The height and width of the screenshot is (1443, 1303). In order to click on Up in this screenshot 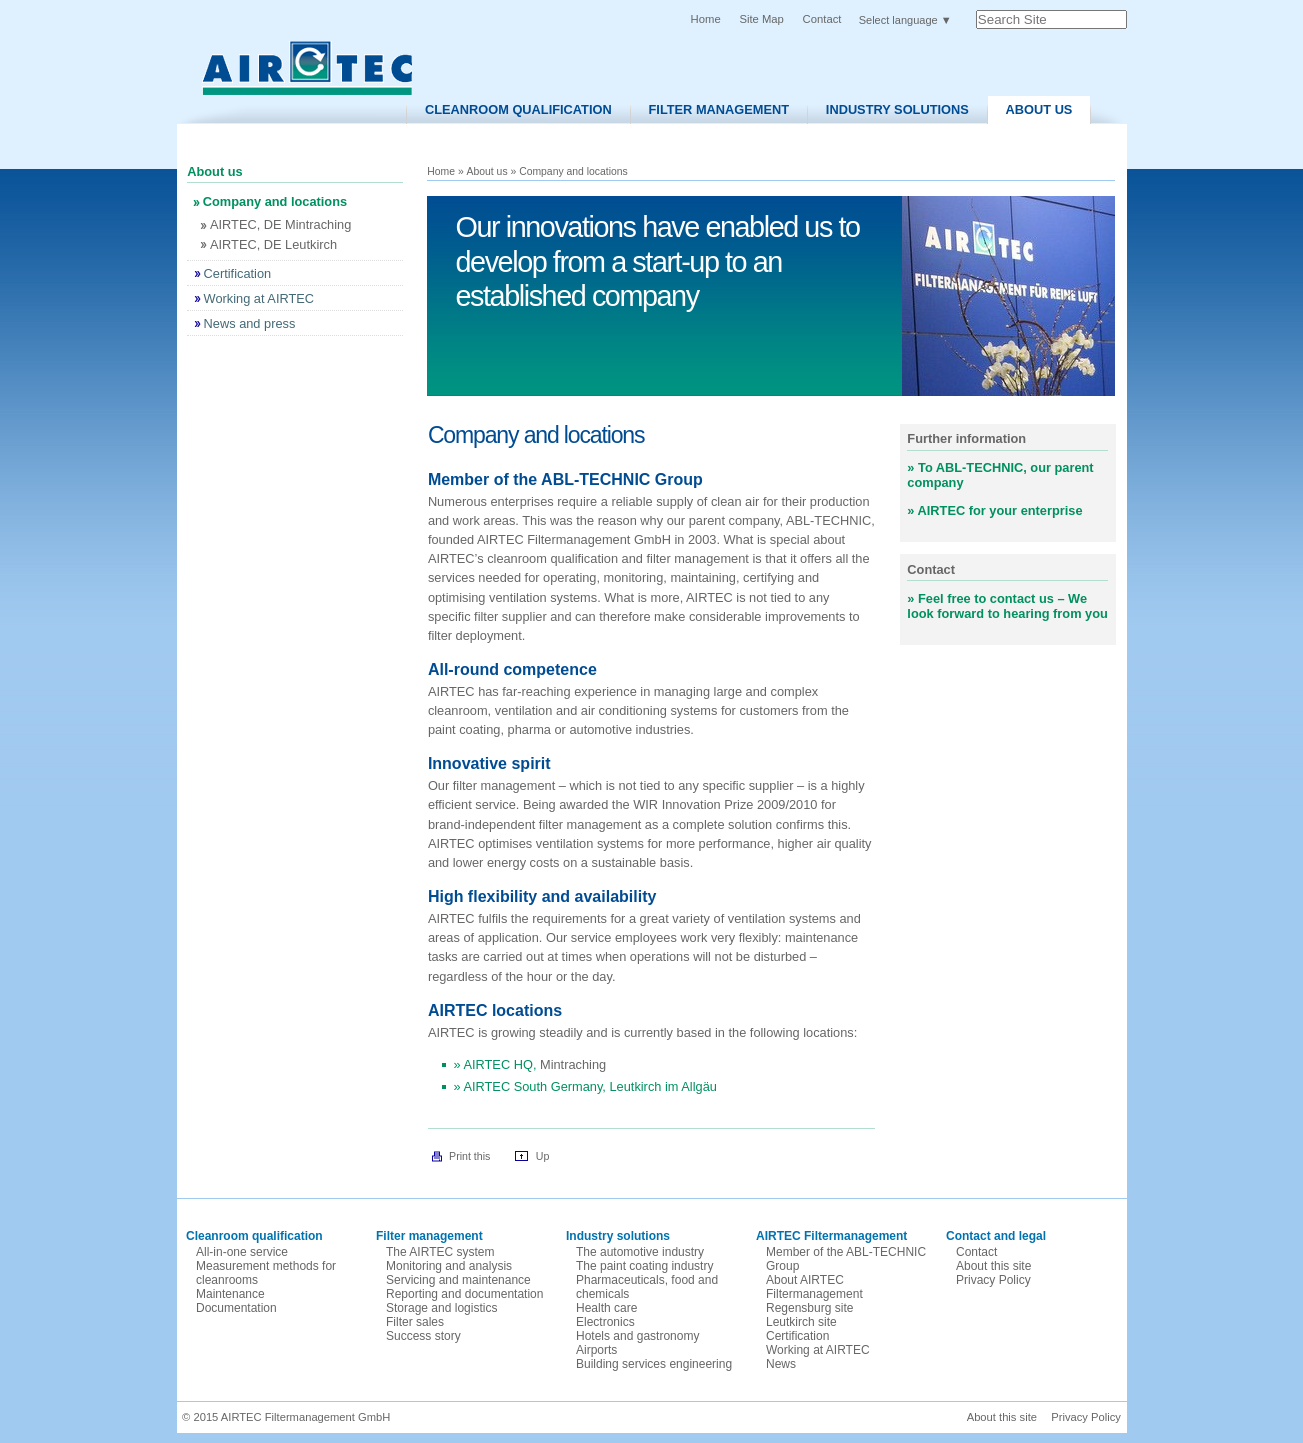, I will do `click(543, 1156)`.